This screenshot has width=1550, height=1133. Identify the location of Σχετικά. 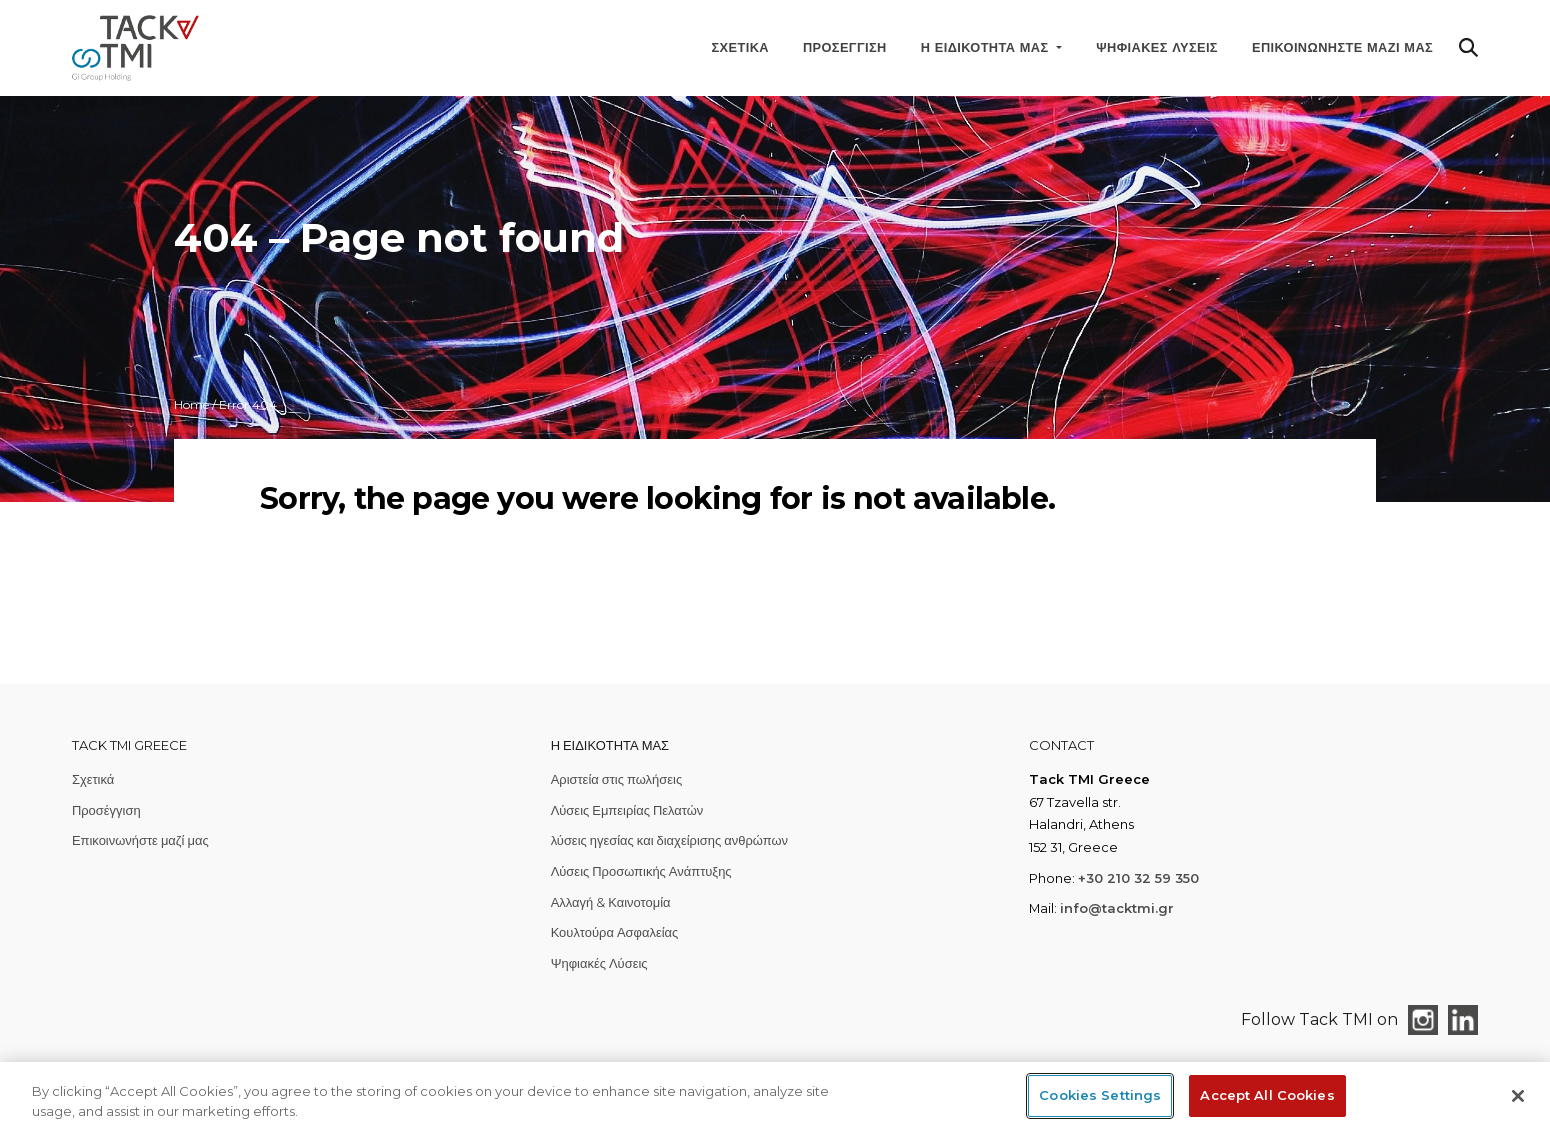
(740, 47).